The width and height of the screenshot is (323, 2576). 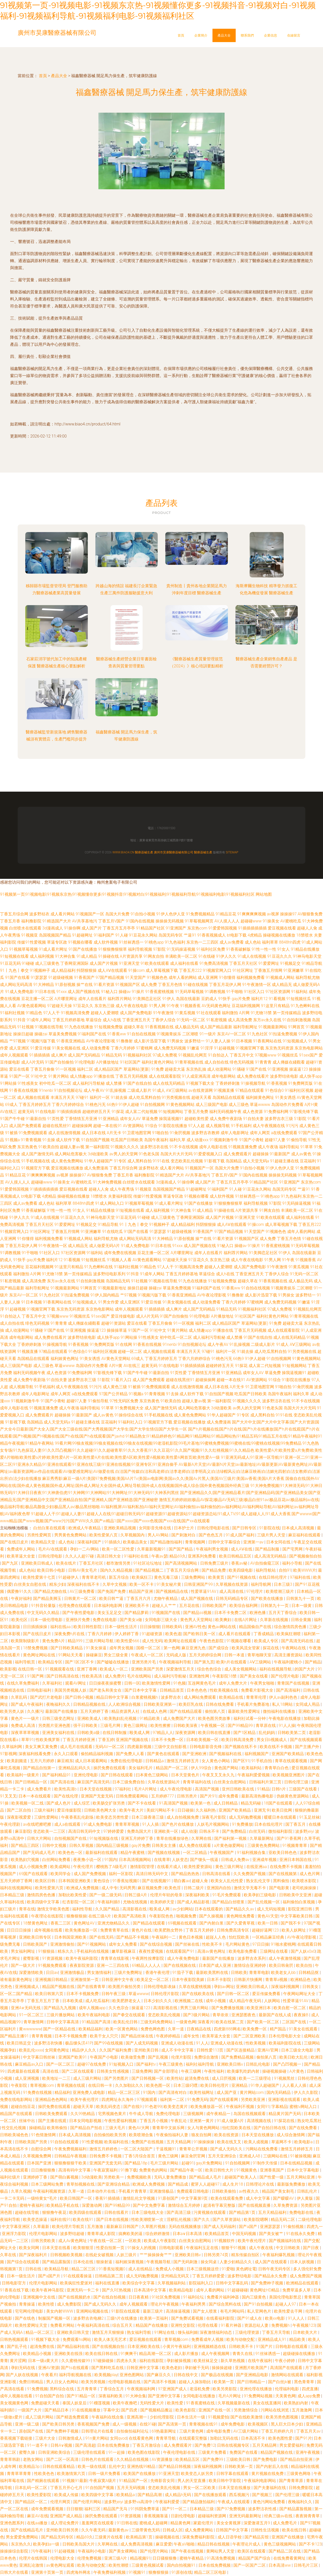 I want to click on 另类激情综合, so click(x=246, y=2410).